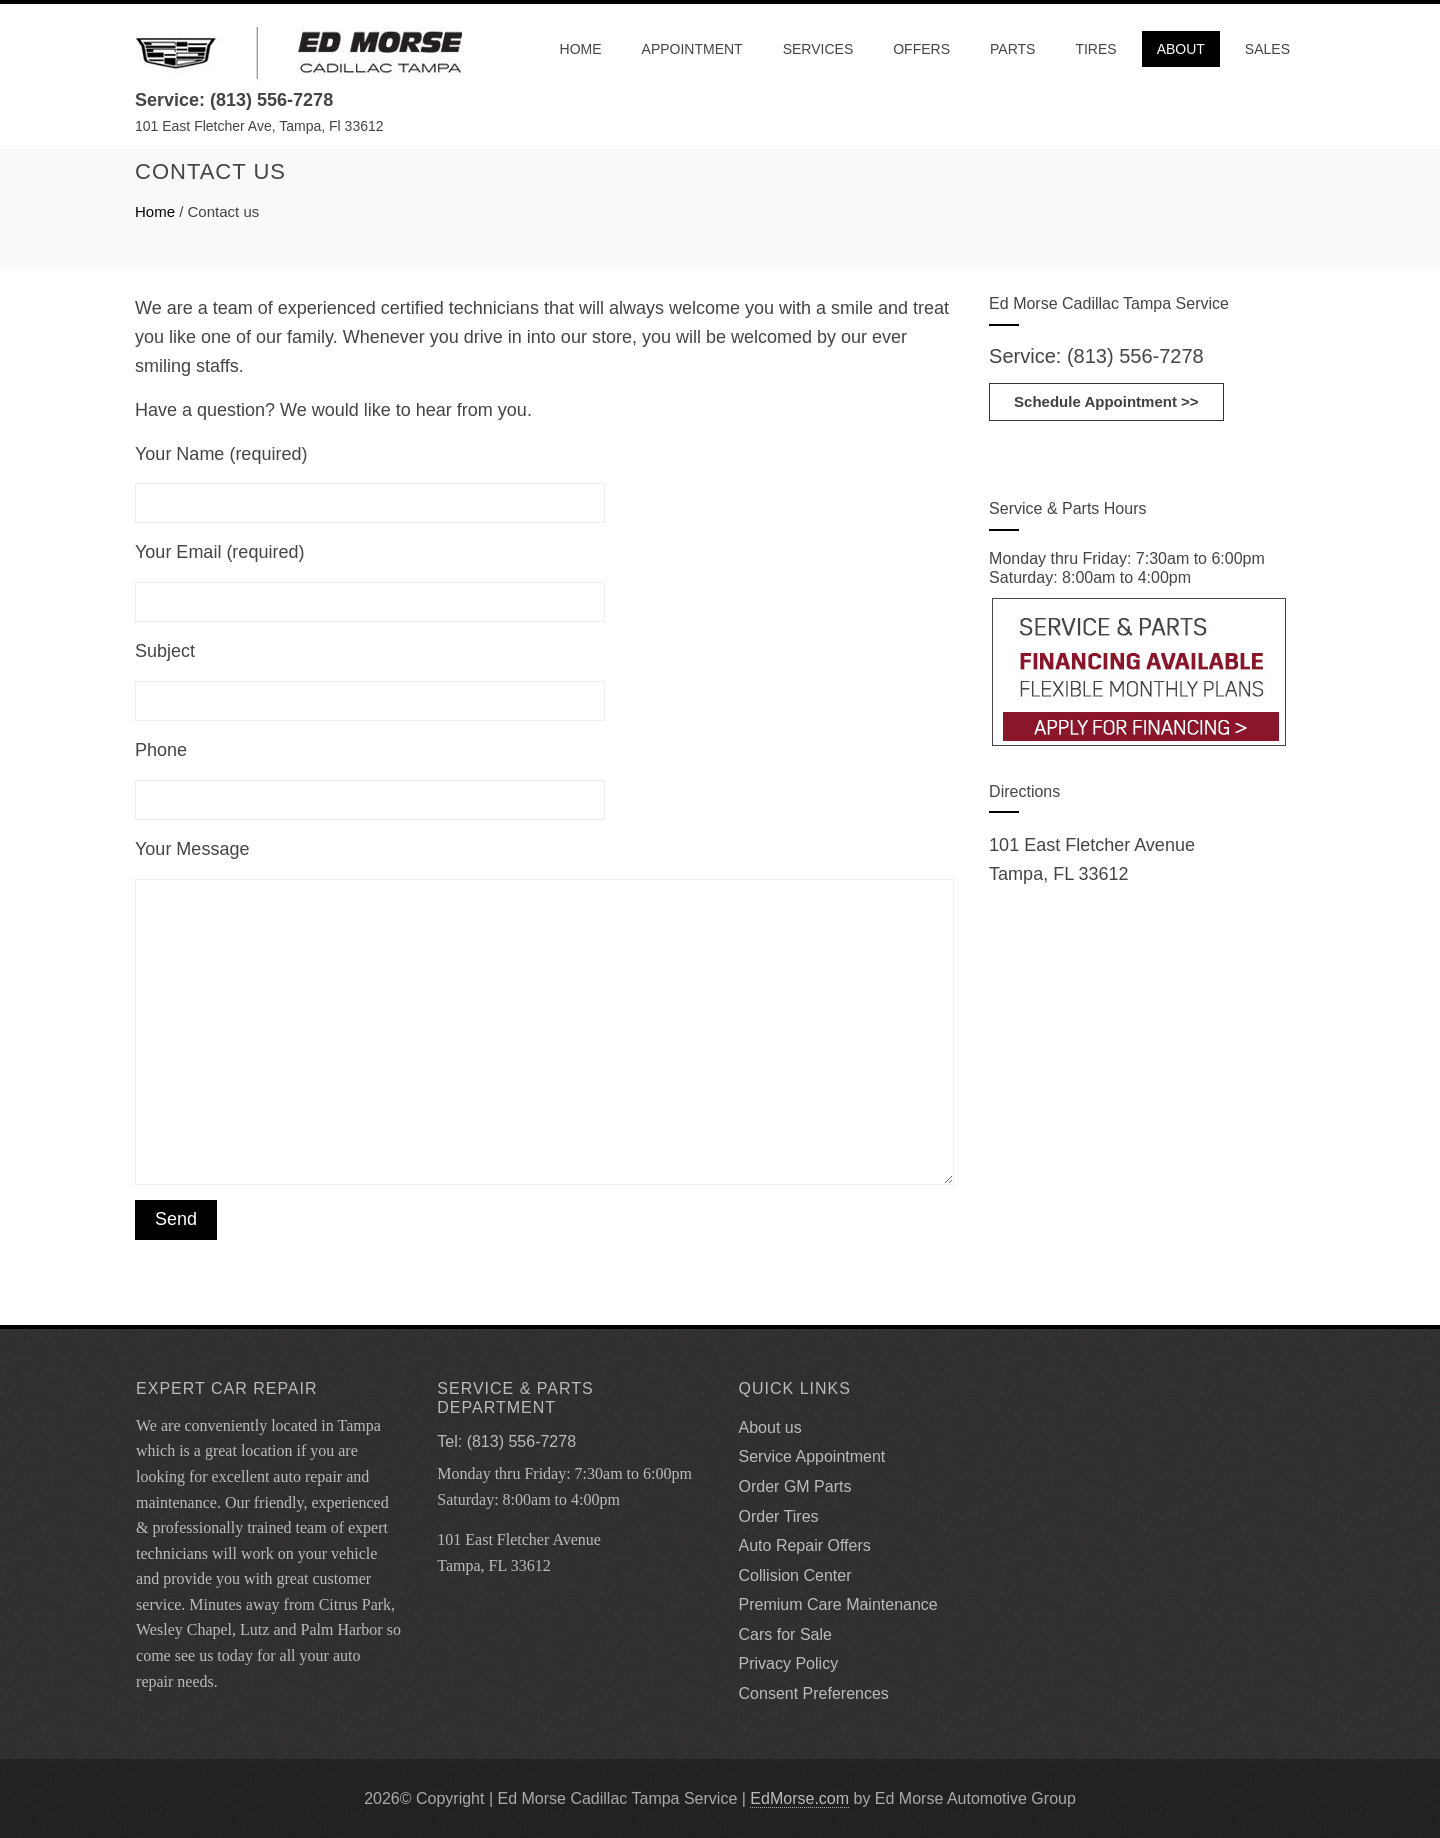 This screenshot has width=1440, height=1838. I want to click on About, so click(1181, 49).